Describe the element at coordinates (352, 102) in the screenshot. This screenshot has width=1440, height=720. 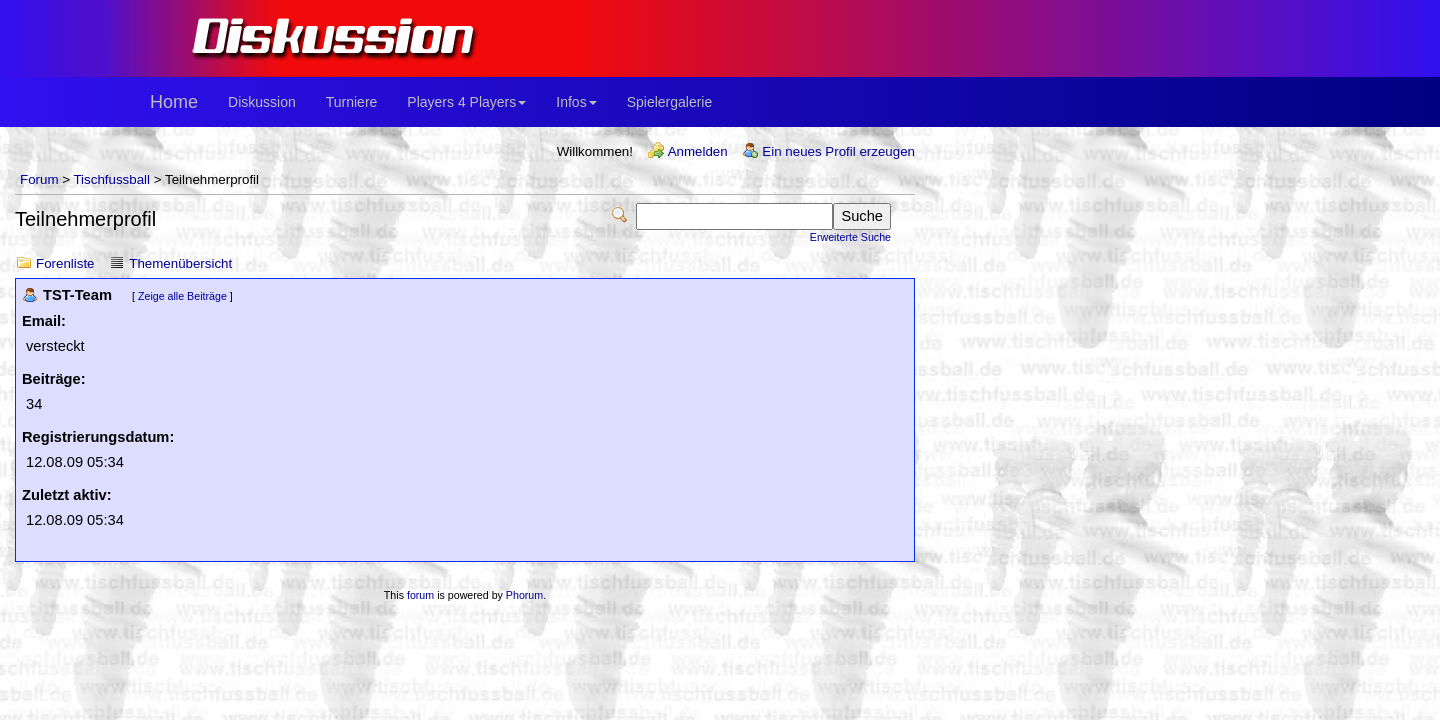
I see `Turniere` at that location.